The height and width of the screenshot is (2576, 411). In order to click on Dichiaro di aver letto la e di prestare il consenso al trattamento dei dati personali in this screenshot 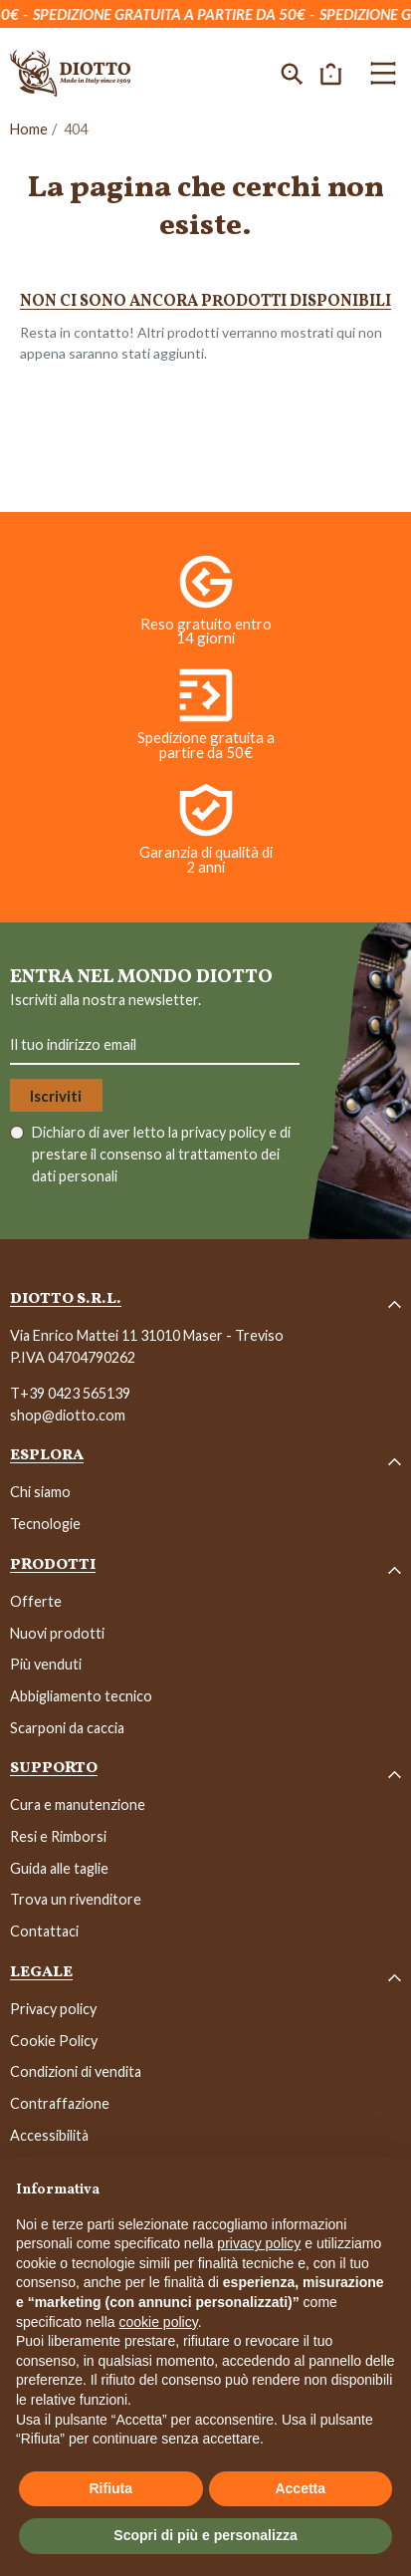, I will do `click(161, 1153)`.